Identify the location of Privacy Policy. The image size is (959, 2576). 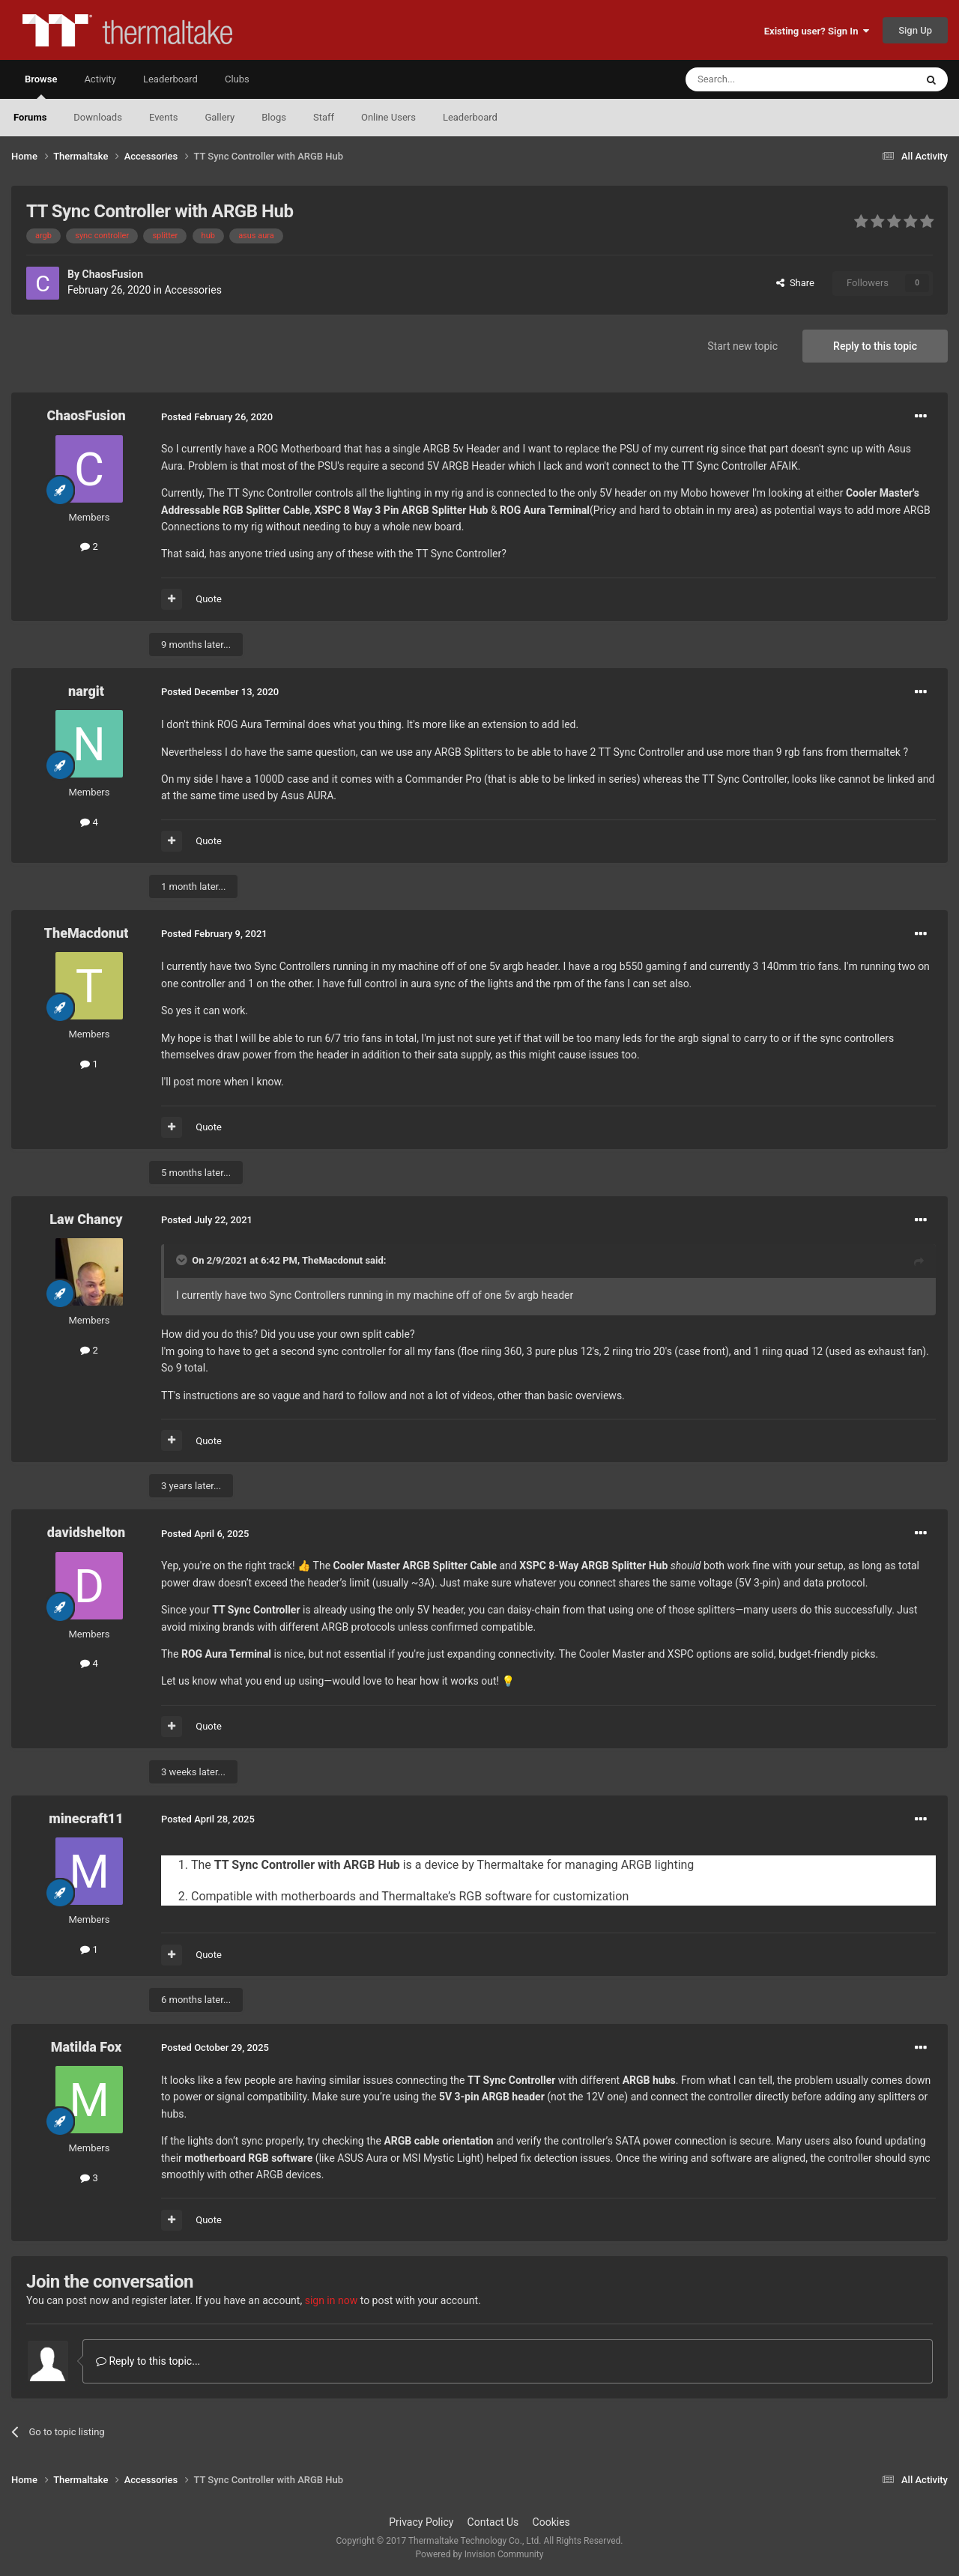
(421, 2522).